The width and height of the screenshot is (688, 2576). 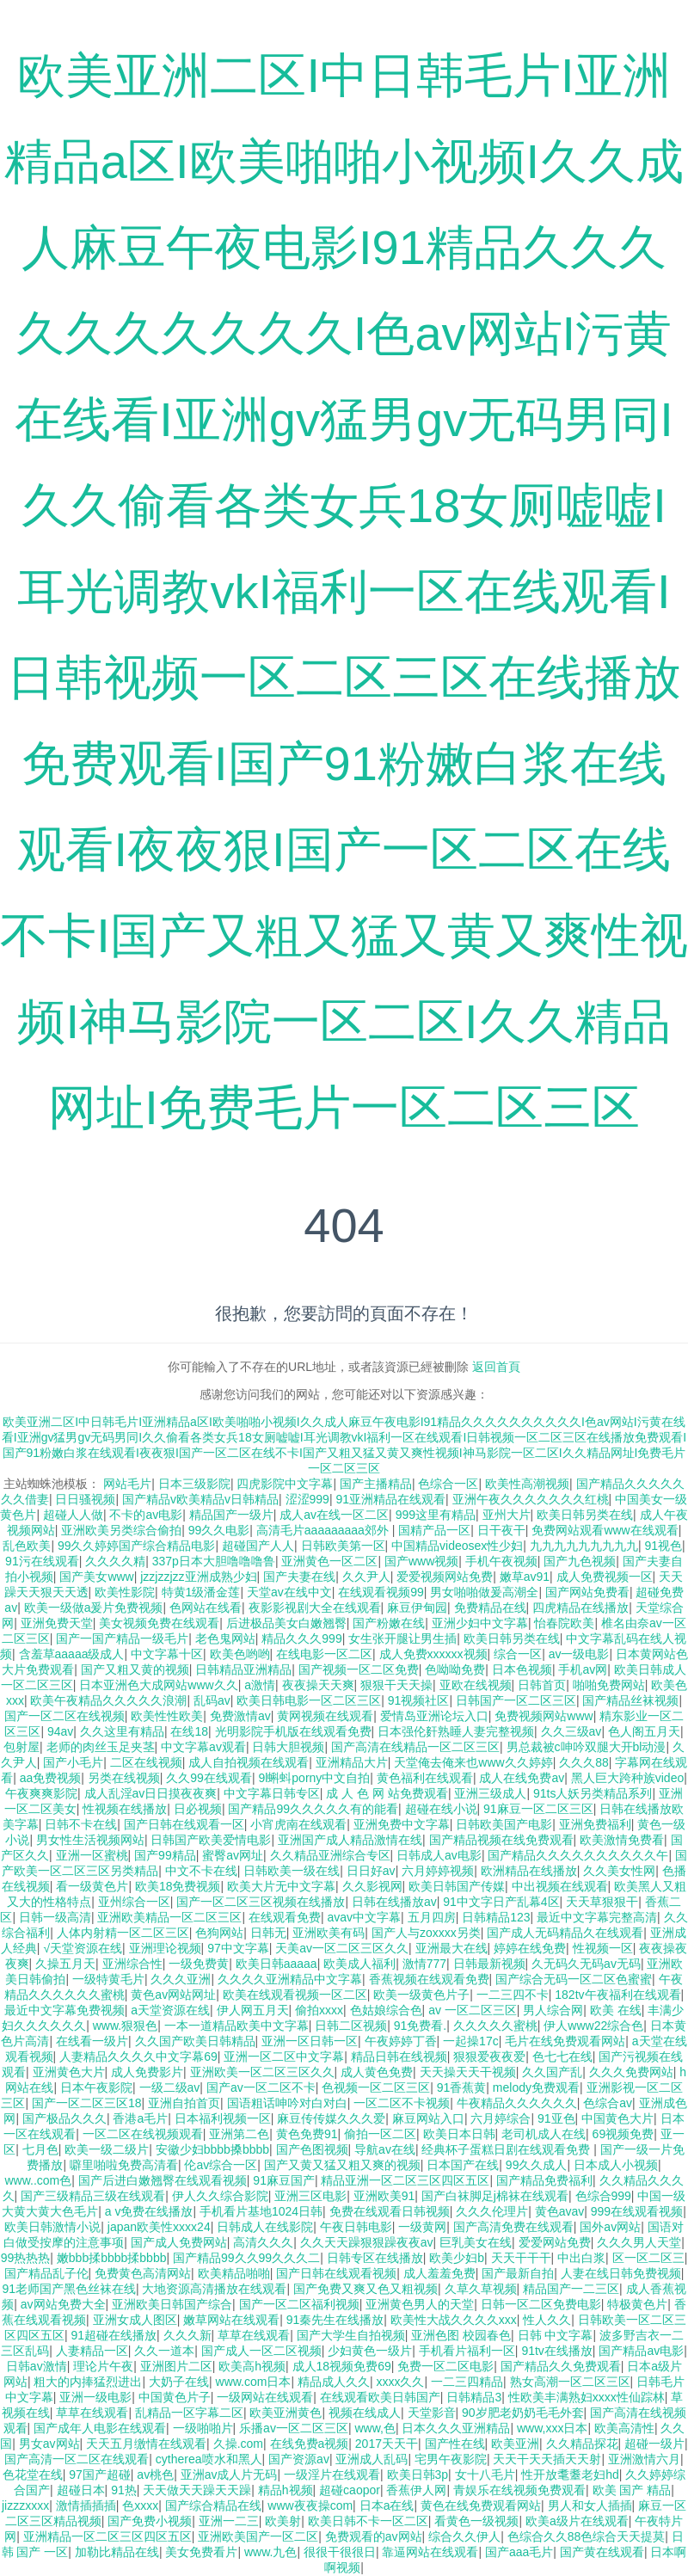 I want to click on 人体内射精一区二区三区, so click(x=123, y=1933).